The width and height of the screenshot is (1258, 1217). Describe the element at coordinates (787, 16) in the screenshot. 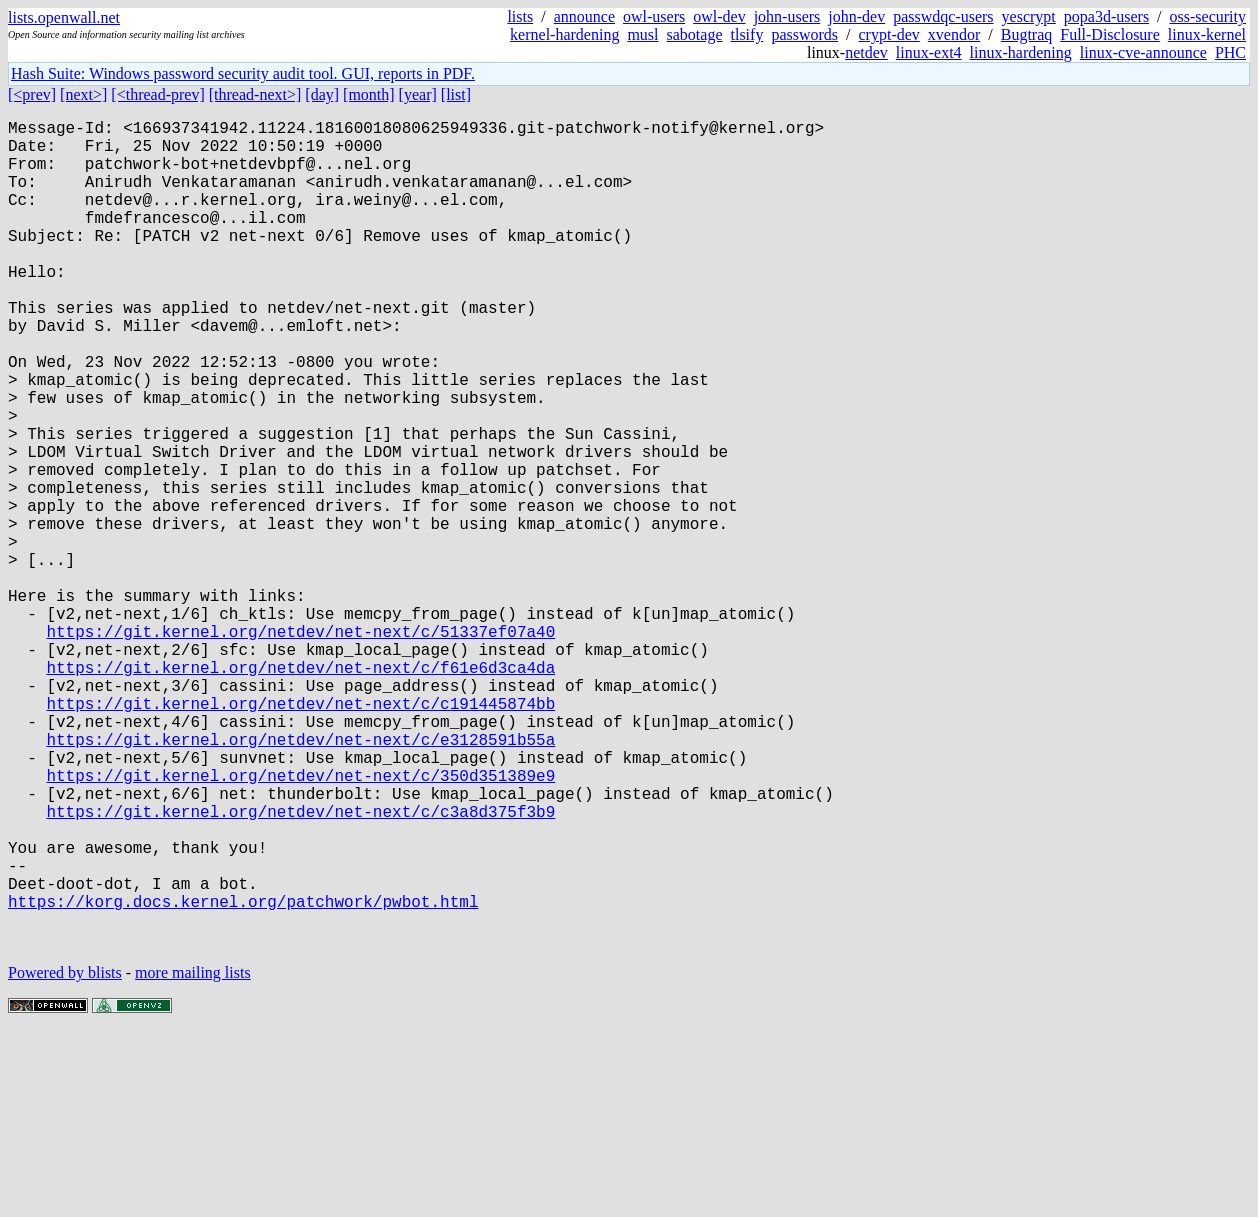

I see `john-users` at that location.